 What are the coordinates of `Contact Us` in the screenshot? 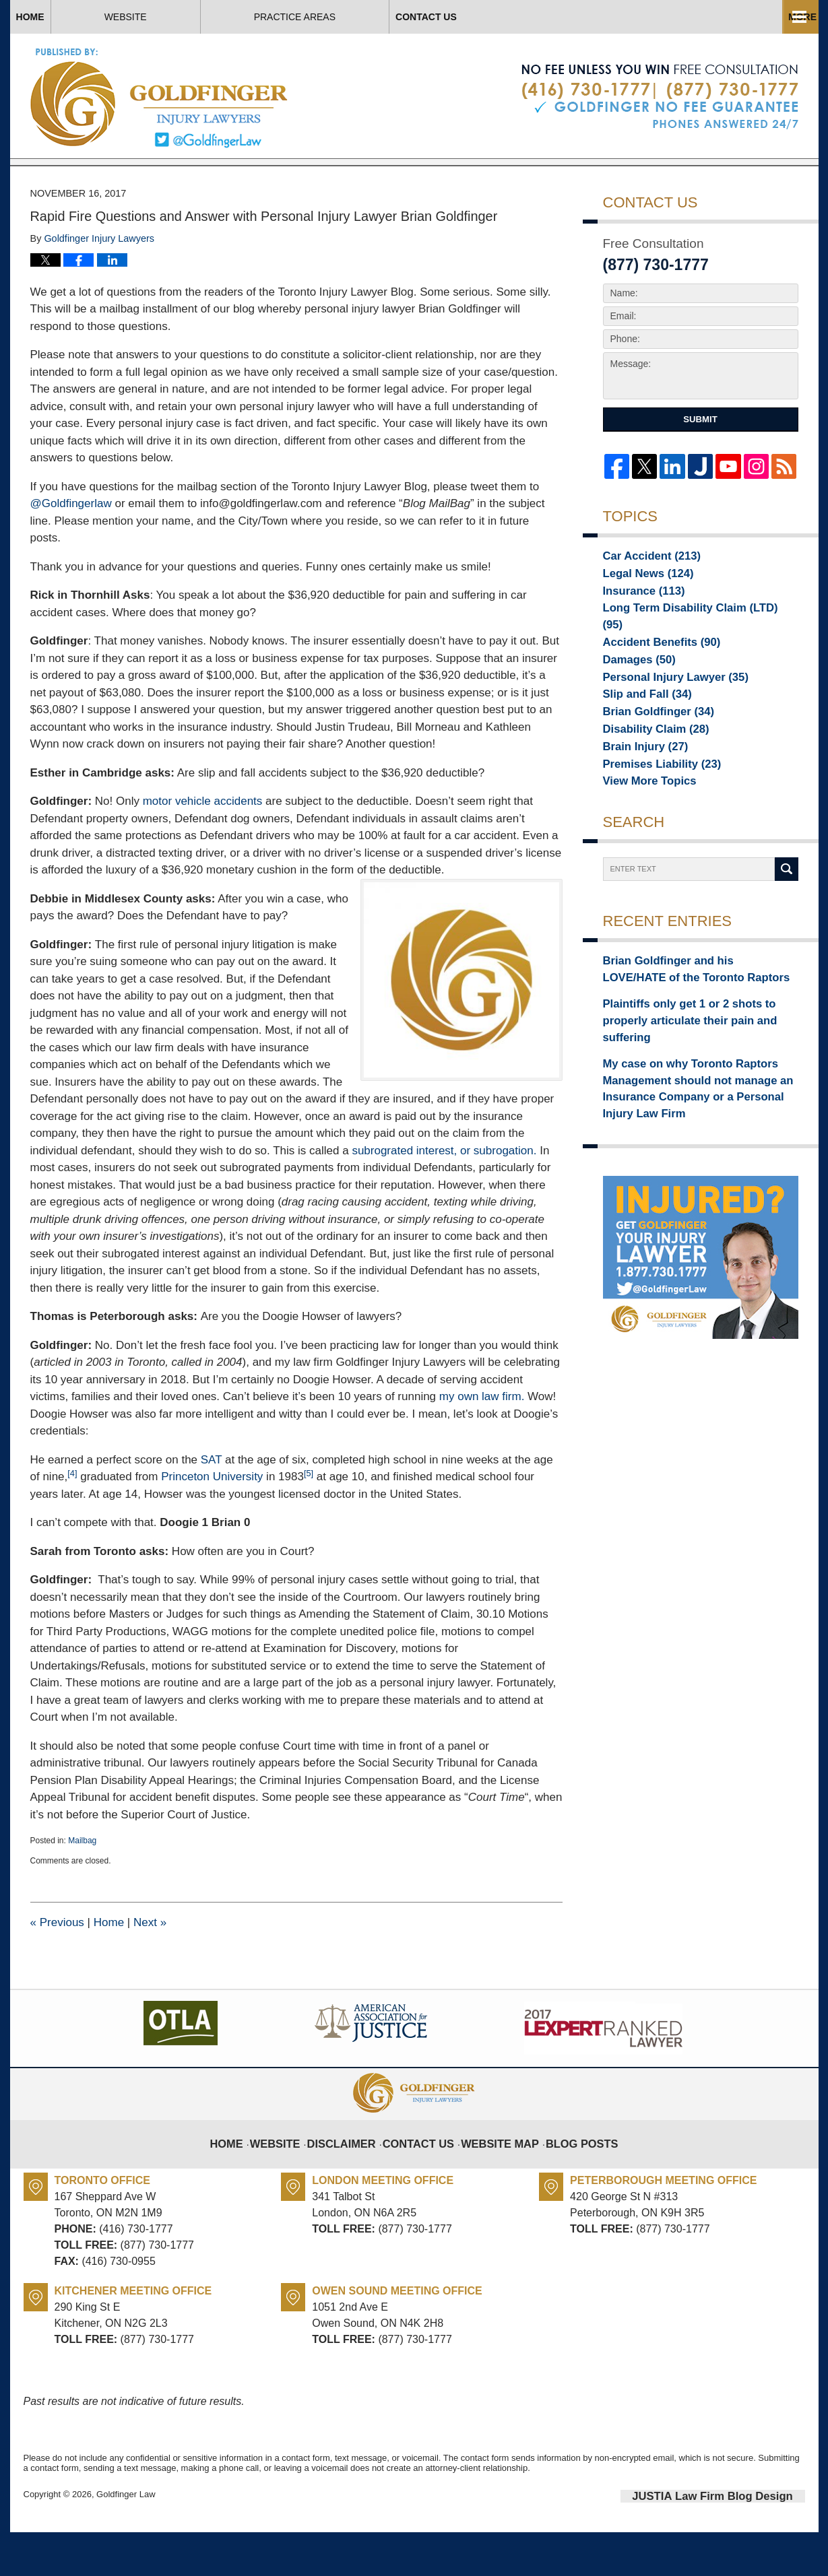 It's located at (722, 16).